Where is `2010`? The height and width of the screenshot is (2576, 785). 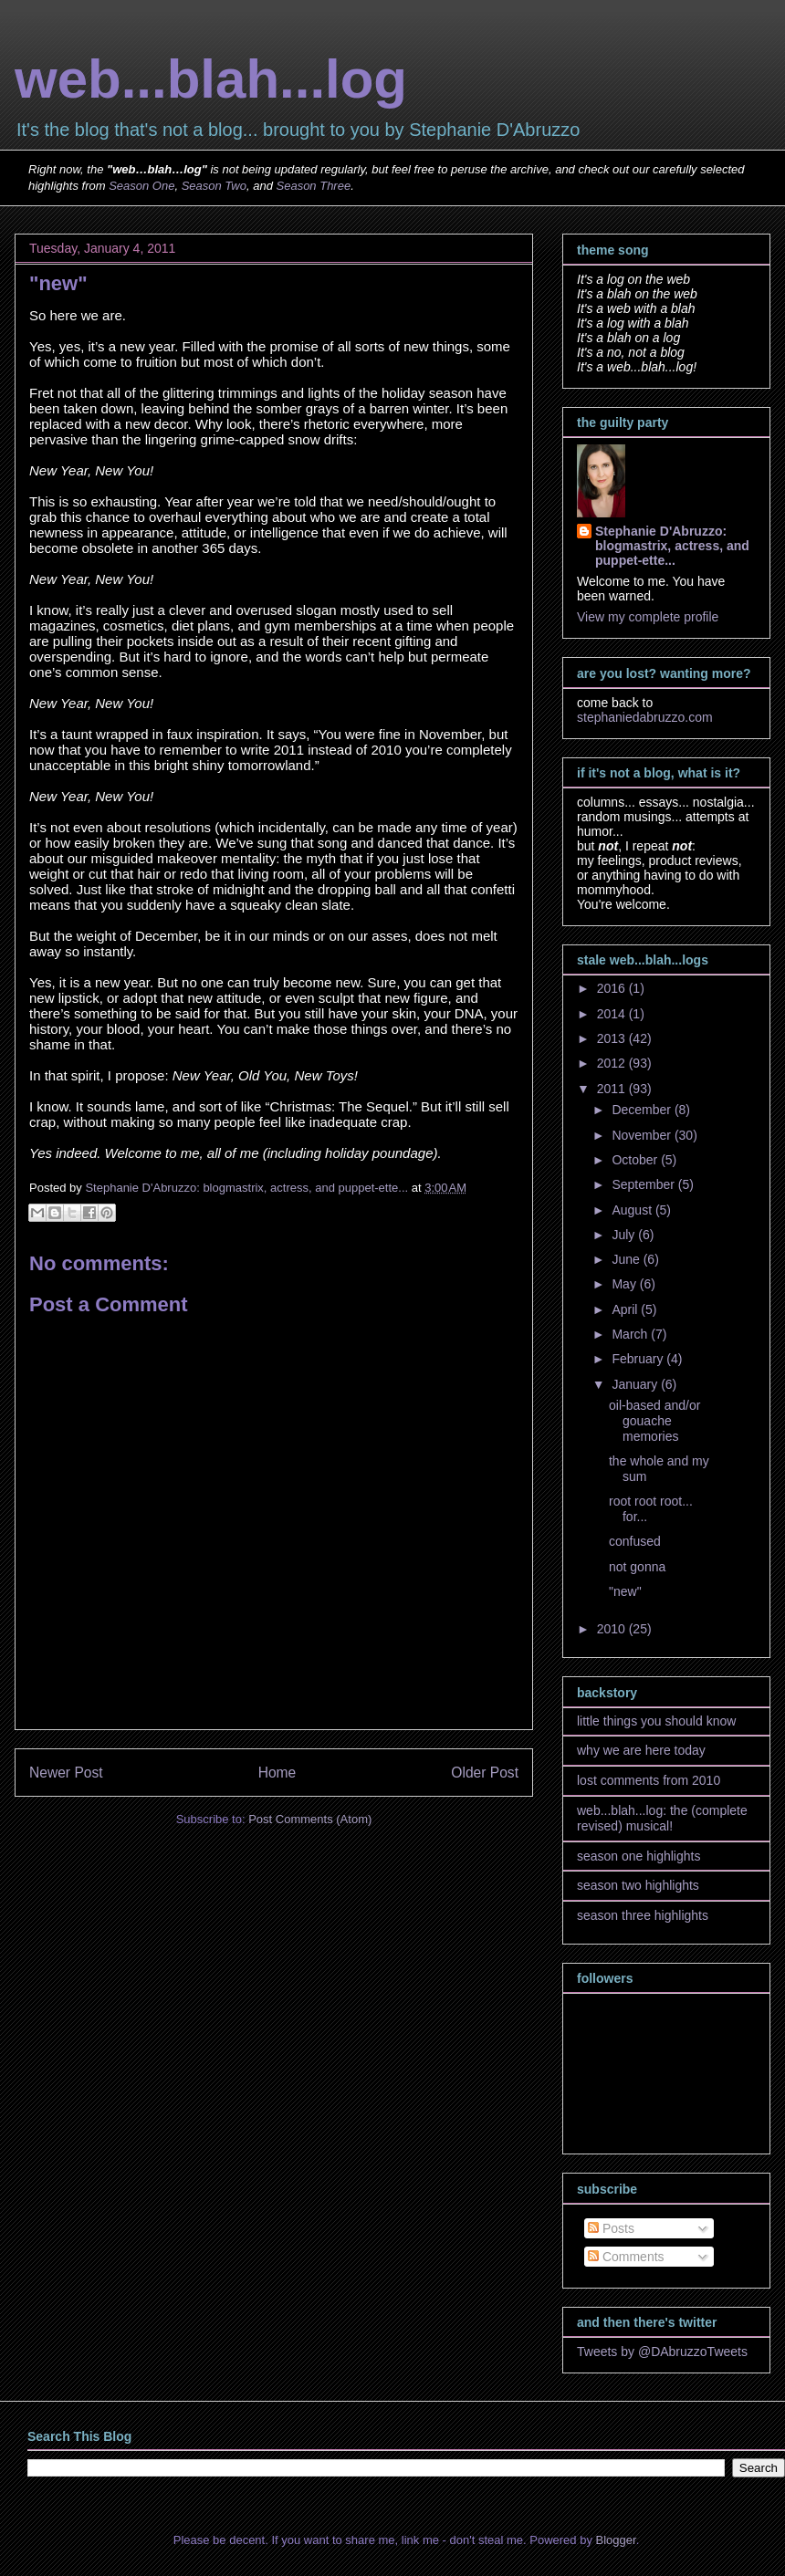 2010 is located at coordinates (613, 1629).